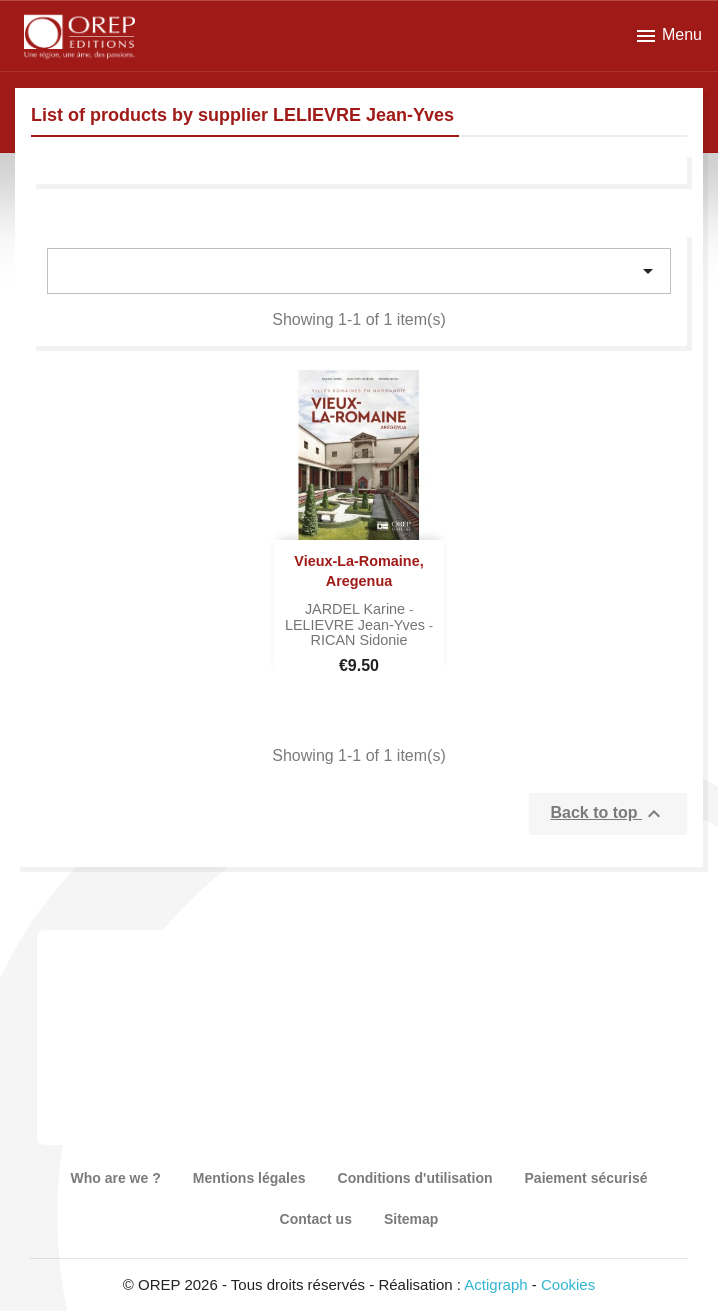 The width and height of the screenshot is (718, 1311). Describe the element at coordinates (608, 814) in the screenshot. I see `Back to top` at that location.